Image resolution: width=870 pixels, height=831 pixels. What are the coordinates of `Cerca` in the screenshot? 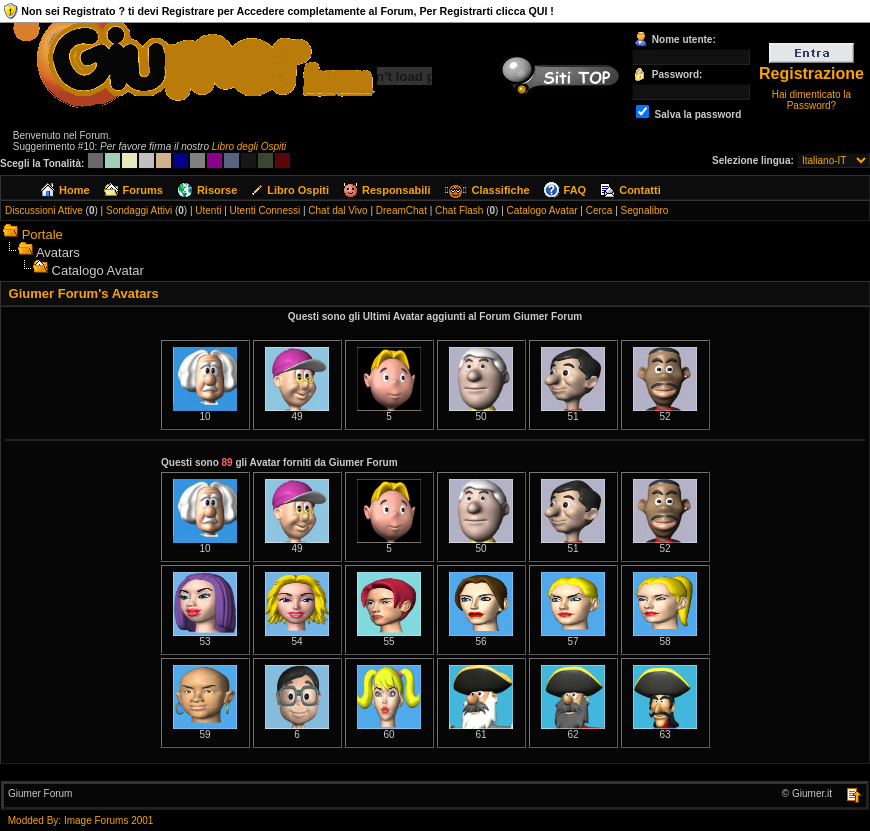 It's located at (599, 210).